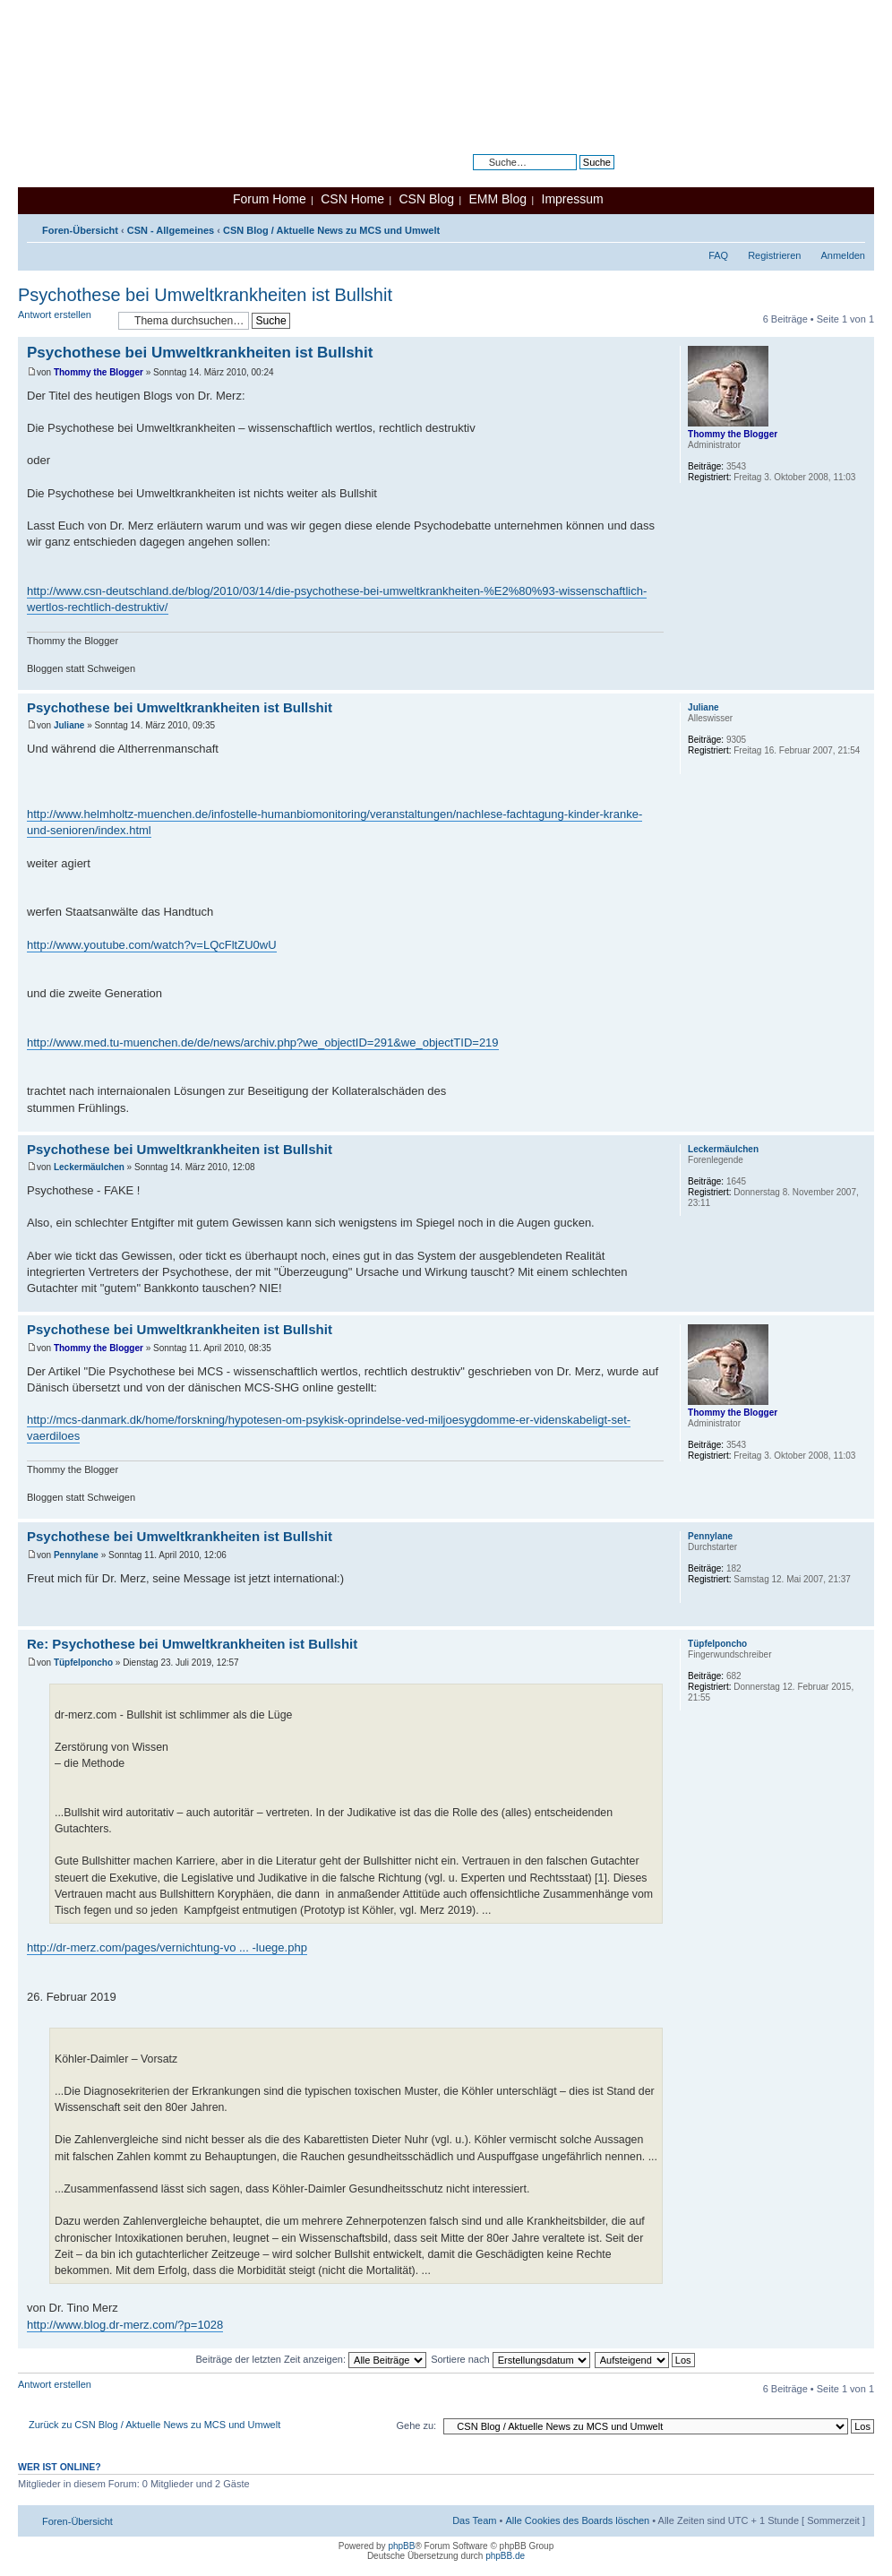 The height and width of the screenshot is (2576, 892). I want to click on Impressum, so click(573, 199).